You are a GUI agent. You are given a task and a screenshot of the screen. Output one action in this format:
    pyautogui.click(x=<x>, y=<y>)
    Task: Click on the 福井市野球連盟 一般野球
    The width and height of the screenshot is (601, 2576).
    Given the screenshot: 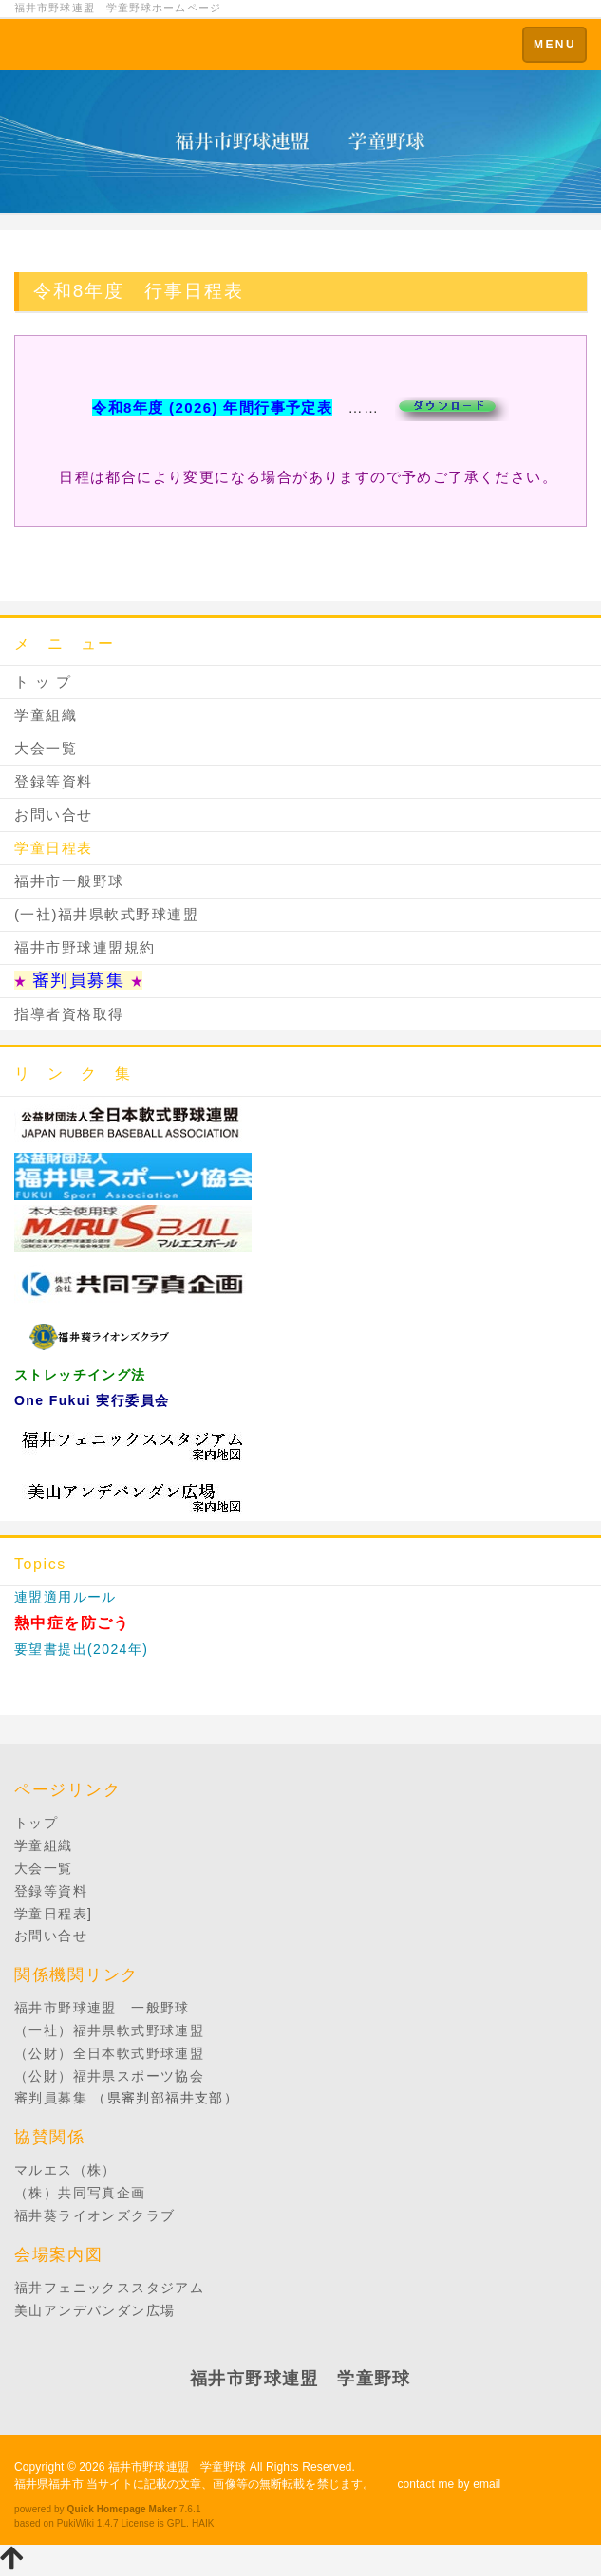 What is the action you would take?
    pyautogui.click(x=102, y=2007)
    